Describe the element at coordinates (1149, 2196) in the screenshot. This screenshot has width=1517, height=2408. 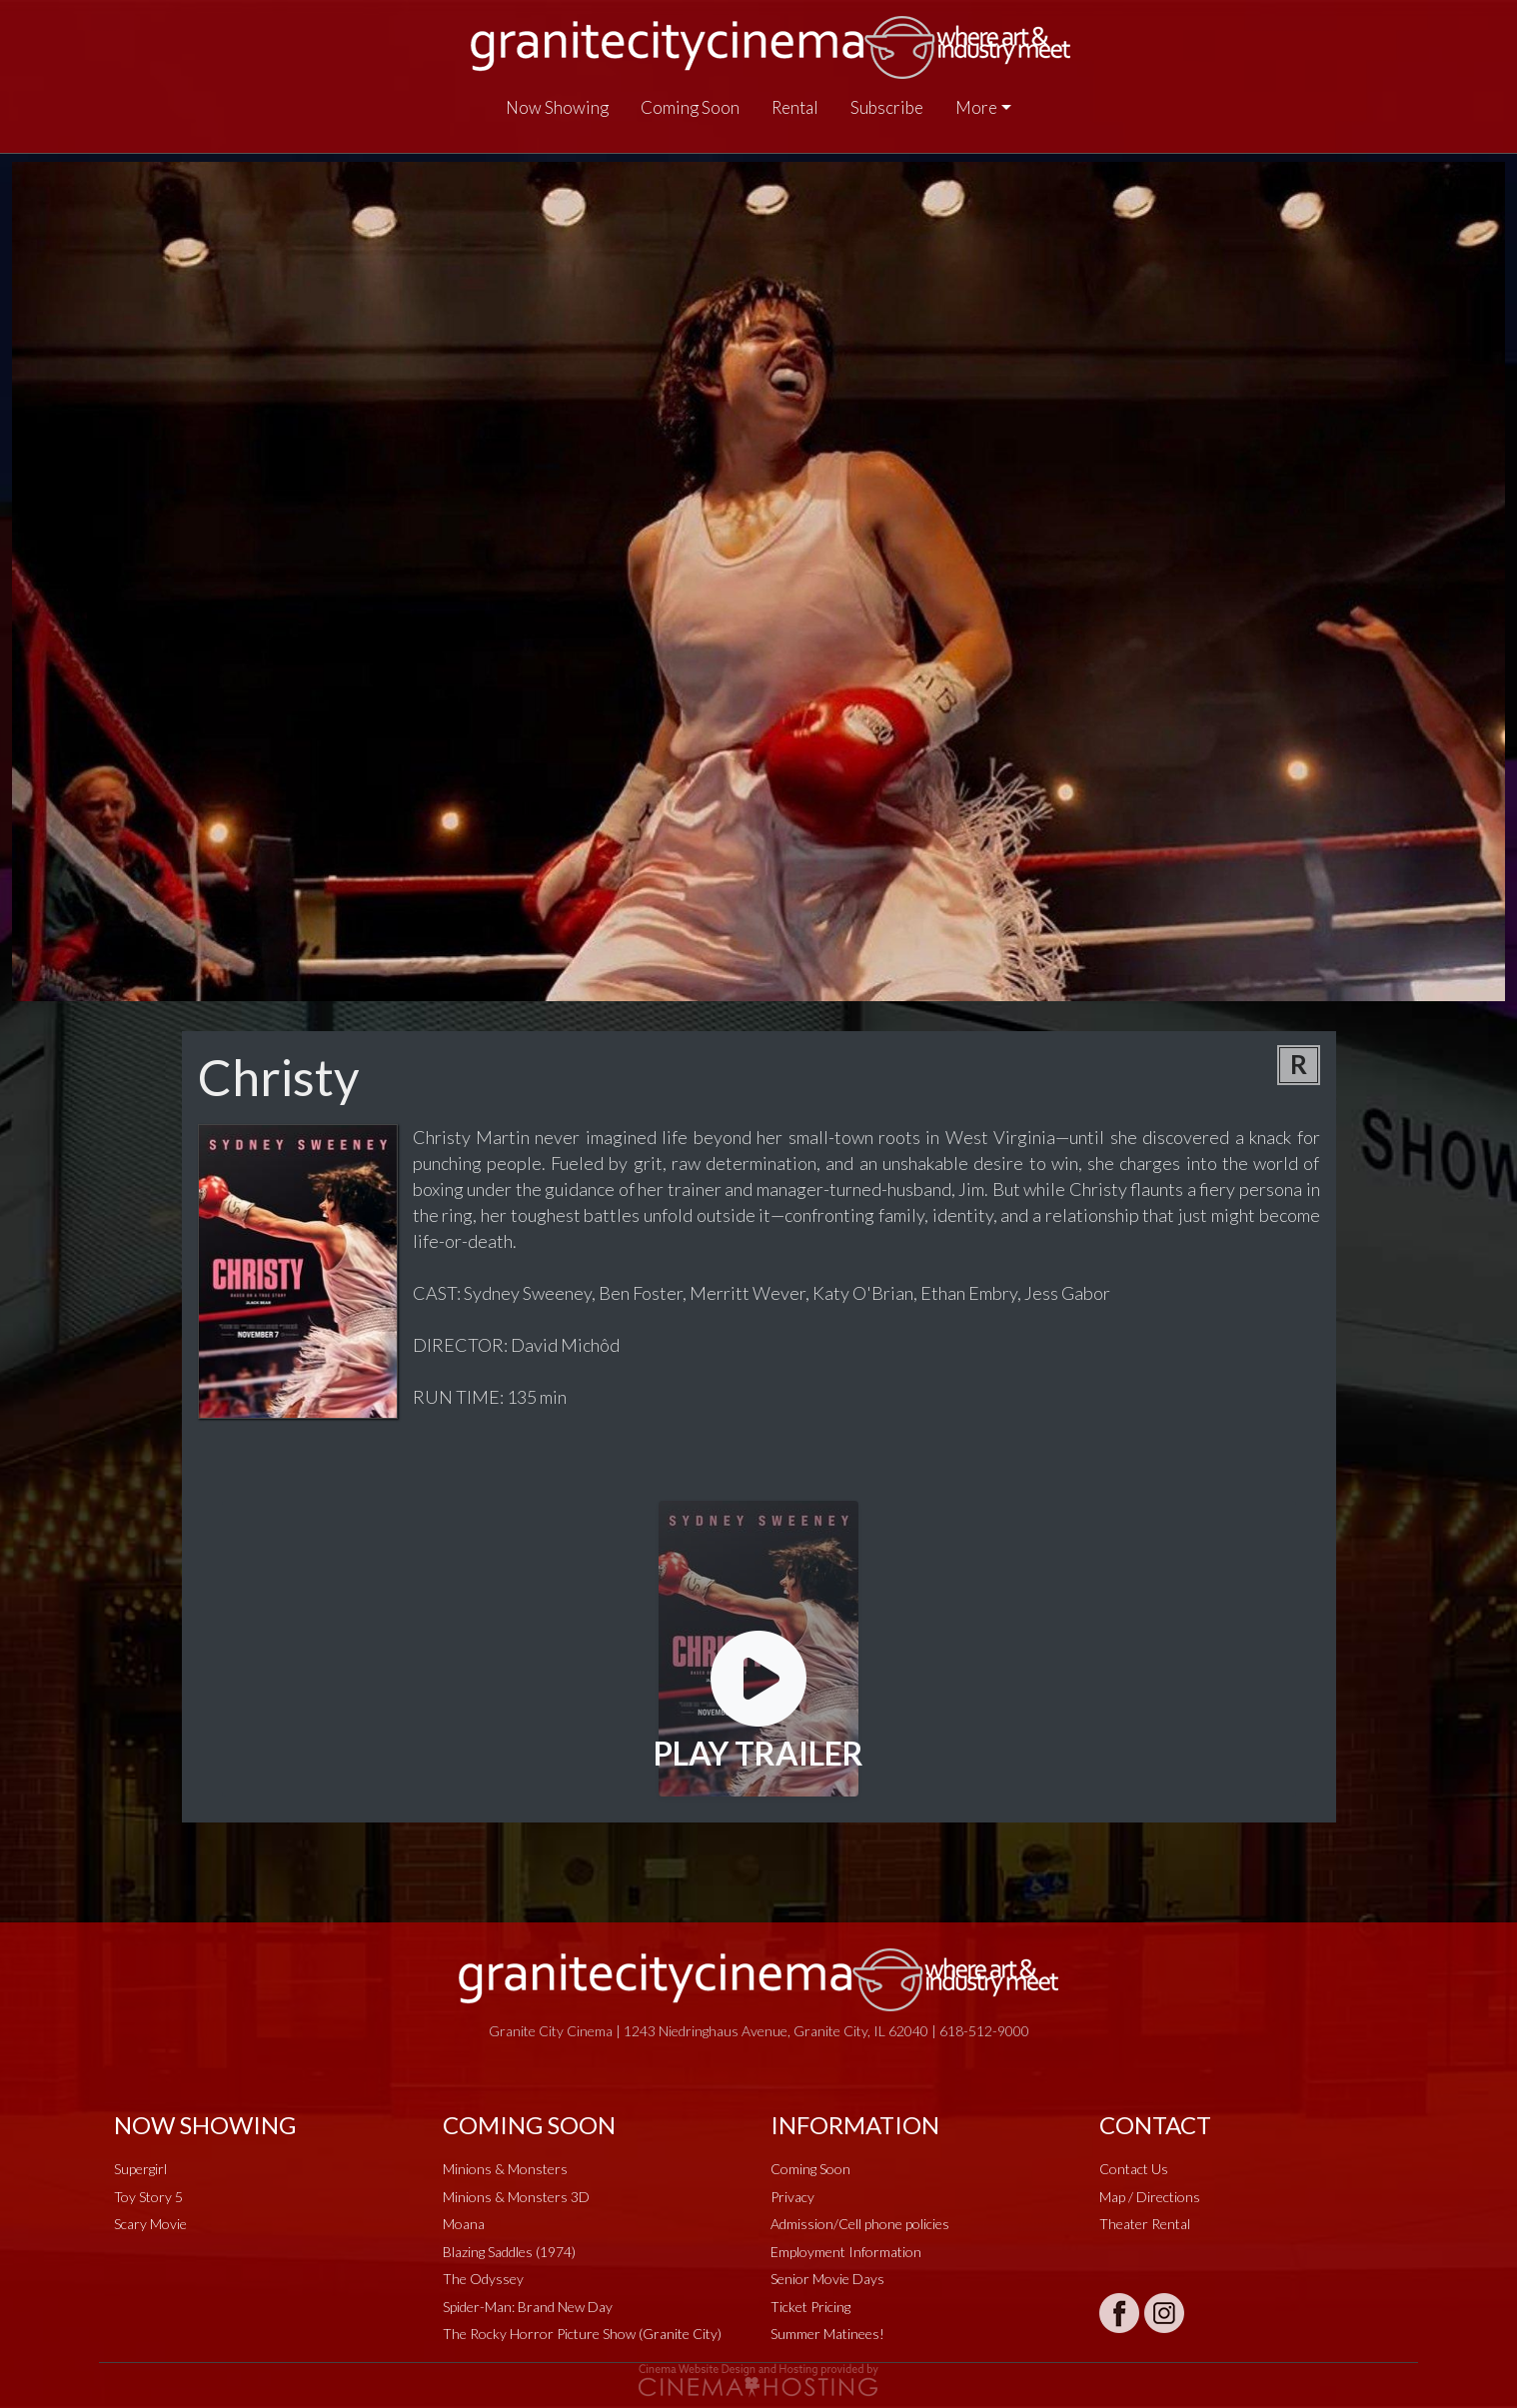
I see `Map / Directions` at that location.